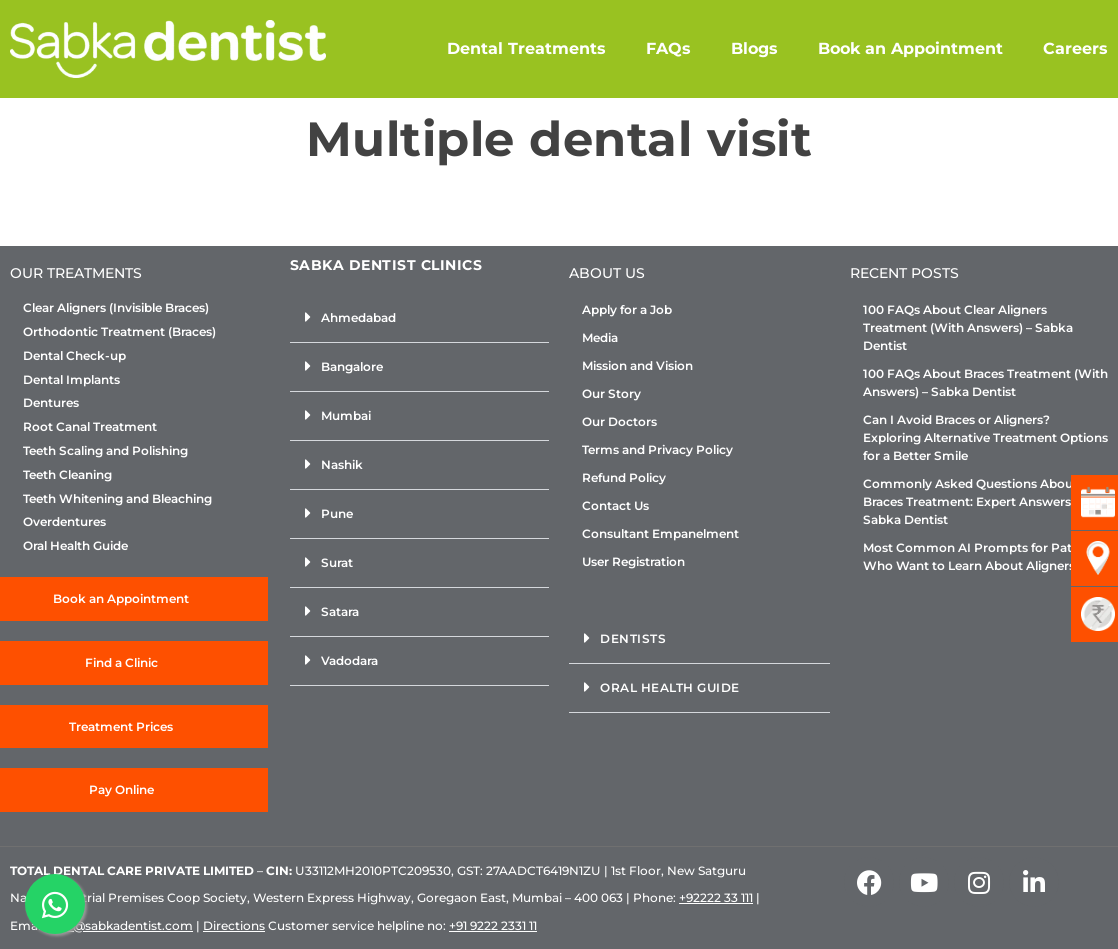 This screenshot has height=949, width=1118. I want to click on Bangalore, so click(352, 366).